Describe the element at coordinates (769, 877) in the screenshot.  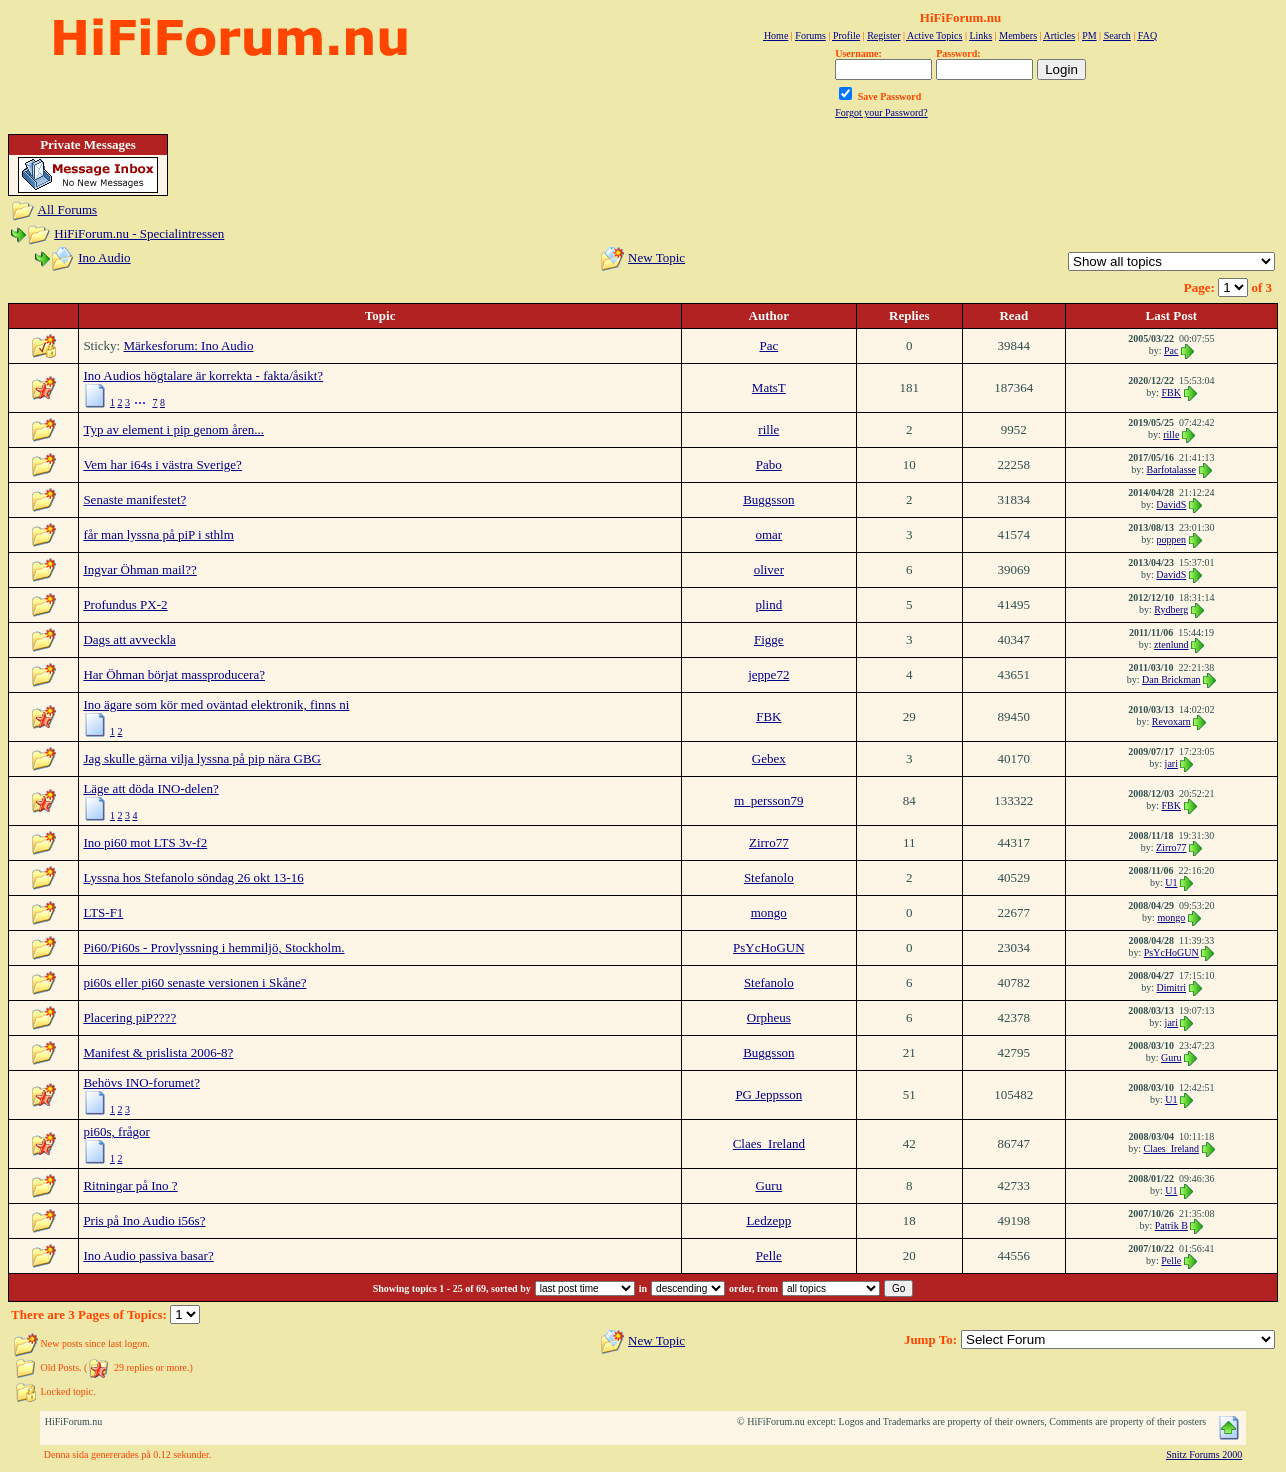
I see `Stefanolo` at that location.